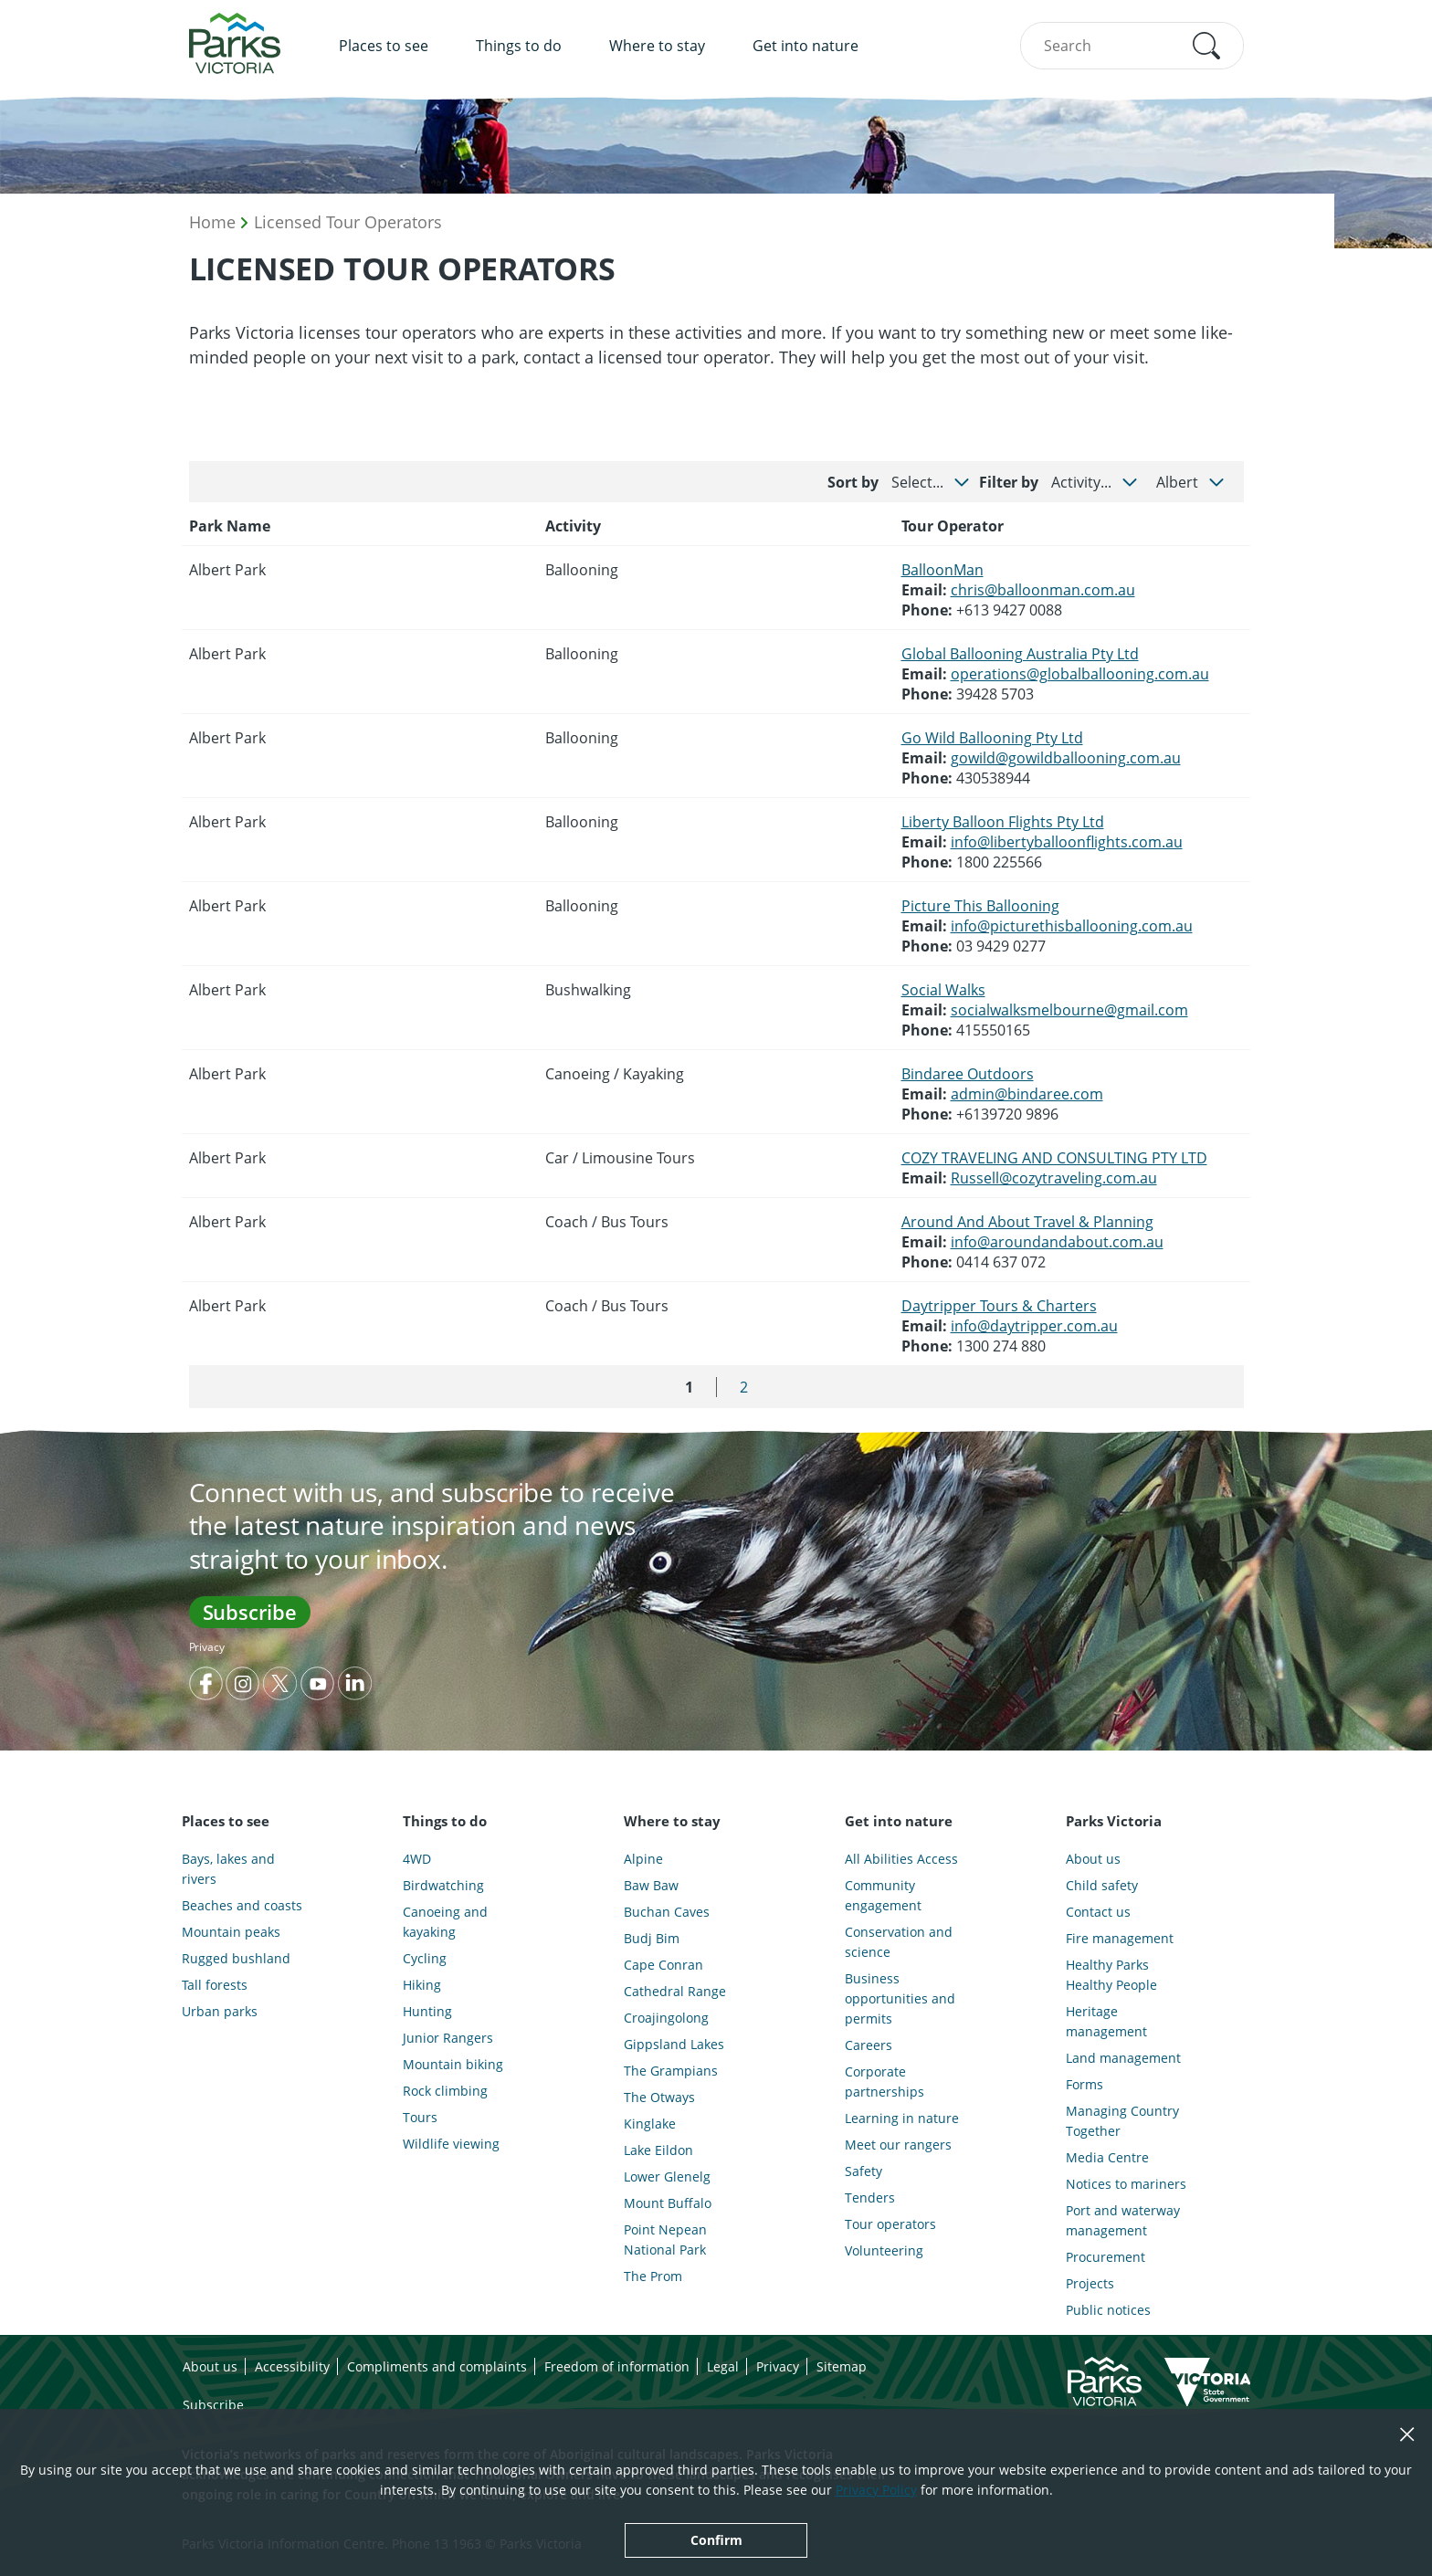 This screenshot has width=1432, height=2576. What do you see at coordinates (675, 1991) in the screenshot?
I see `Cathedral Range` at bounding box center [675, 1991].